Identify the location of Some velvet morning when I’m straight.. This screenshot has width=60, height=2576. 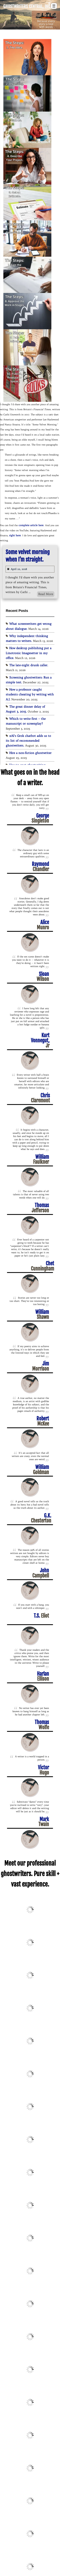
(28, 556).